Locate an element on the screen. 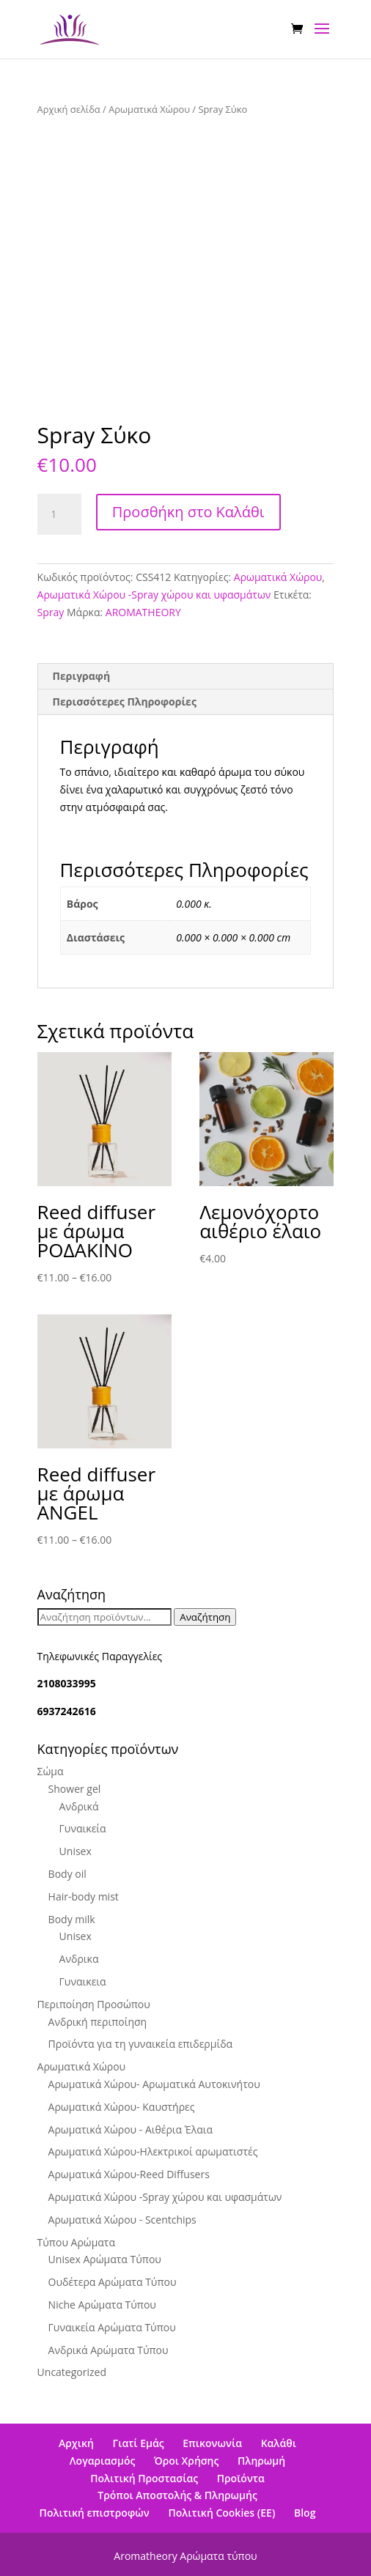 The width and height of the screenshot is (371, 2576). [Ποσότητα προϊόντος] is located at coordinates (59, 514).